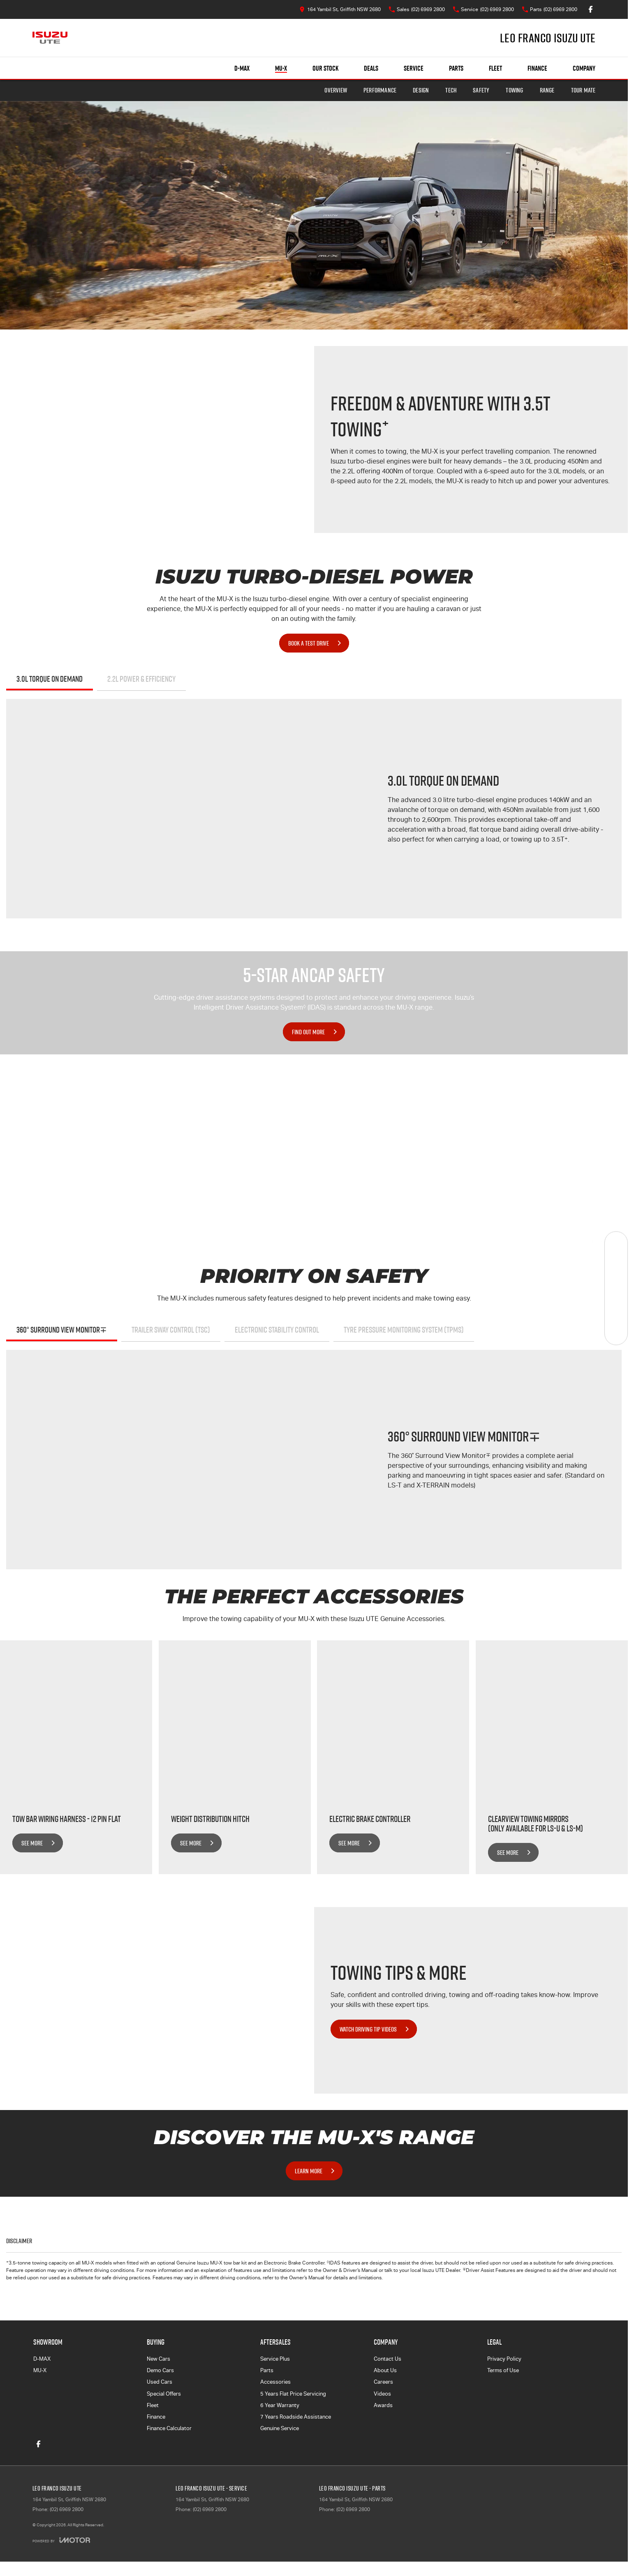 The width and height of the screenshot is (634, 2576). Describe the element at coordinates (481, 90) in the screenshot. I see `Safety` at that location.